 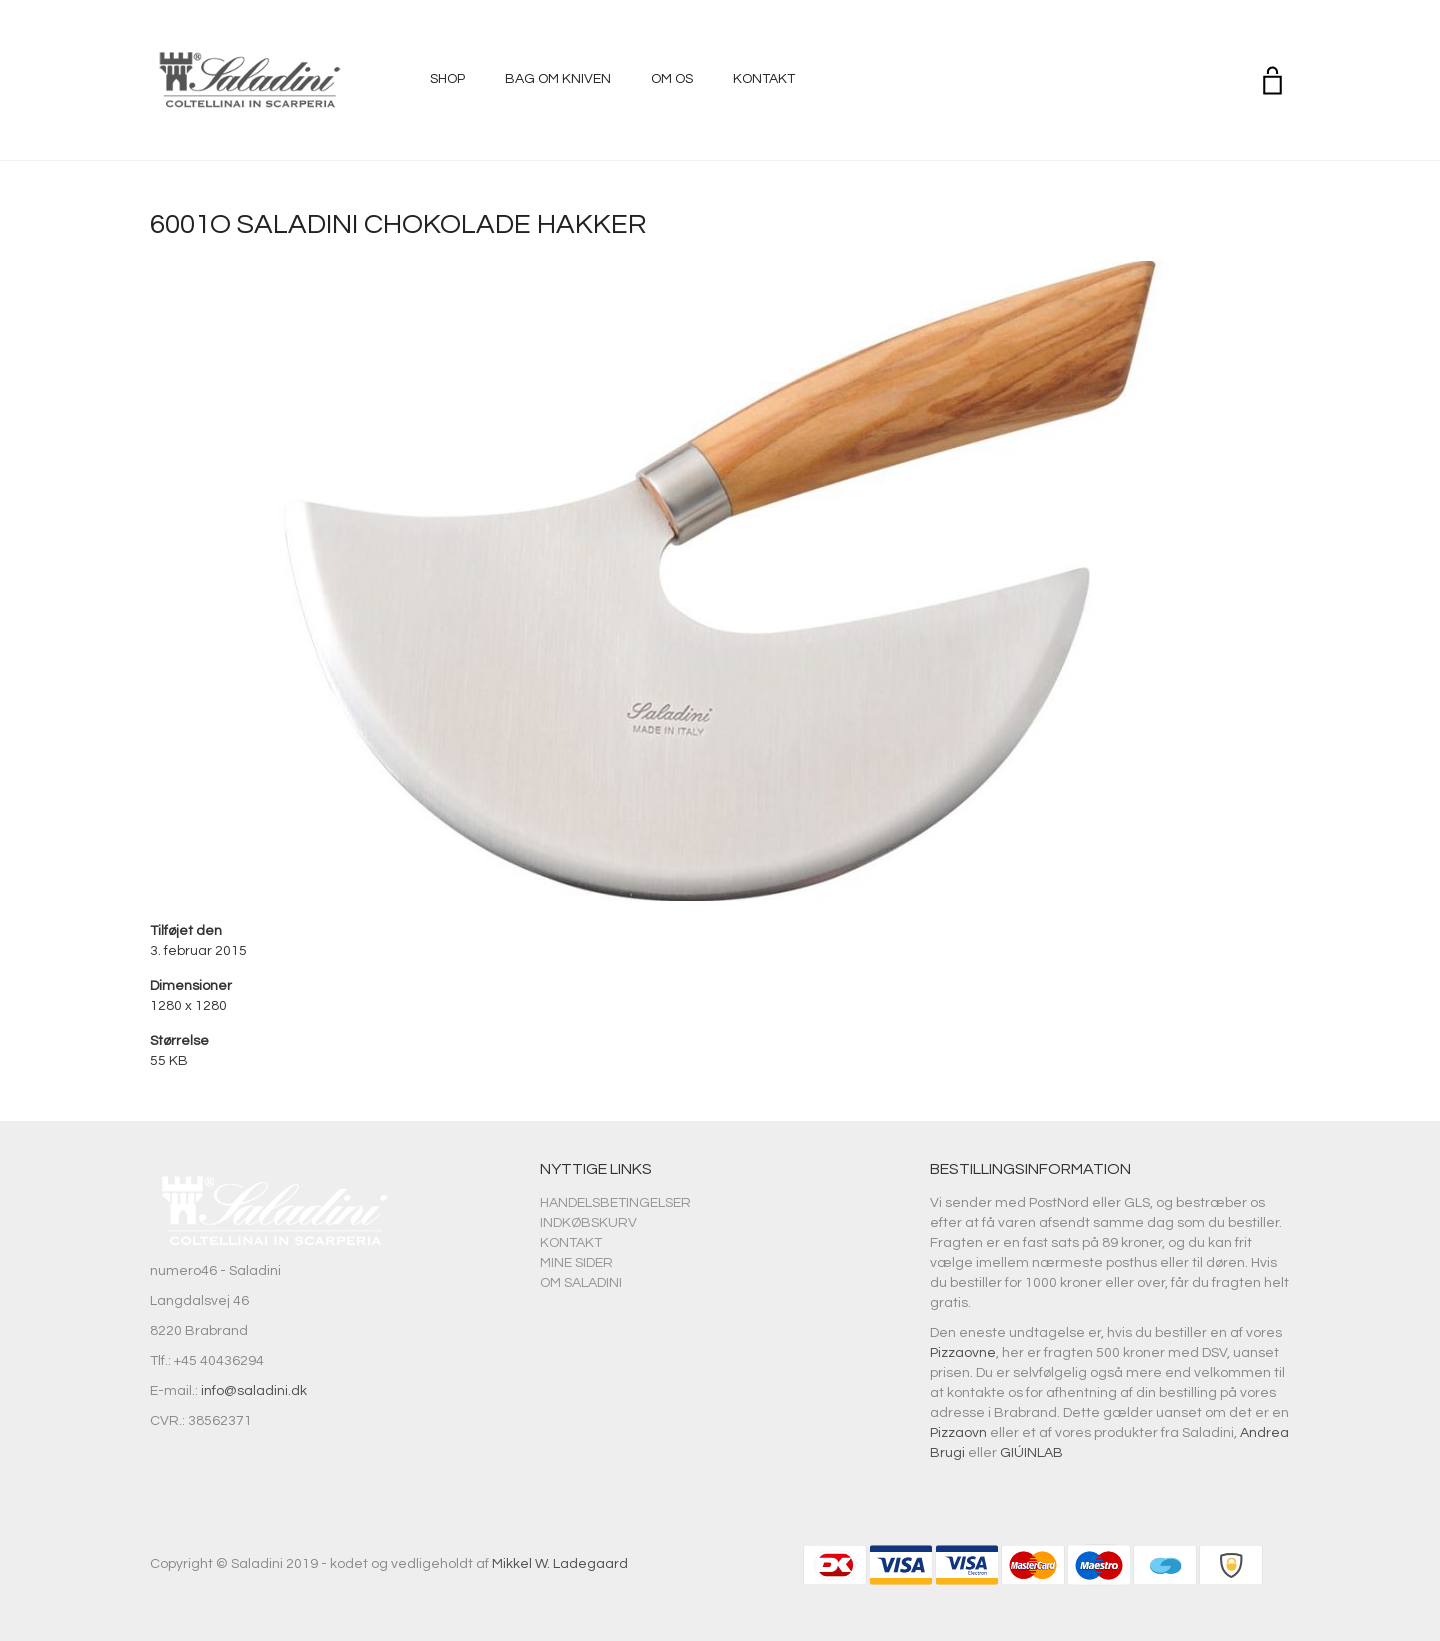 What do you see at coordinates (963, 1353) in the screenshot?
I see `Pizzaovne` at bounding box center [963, 1353].